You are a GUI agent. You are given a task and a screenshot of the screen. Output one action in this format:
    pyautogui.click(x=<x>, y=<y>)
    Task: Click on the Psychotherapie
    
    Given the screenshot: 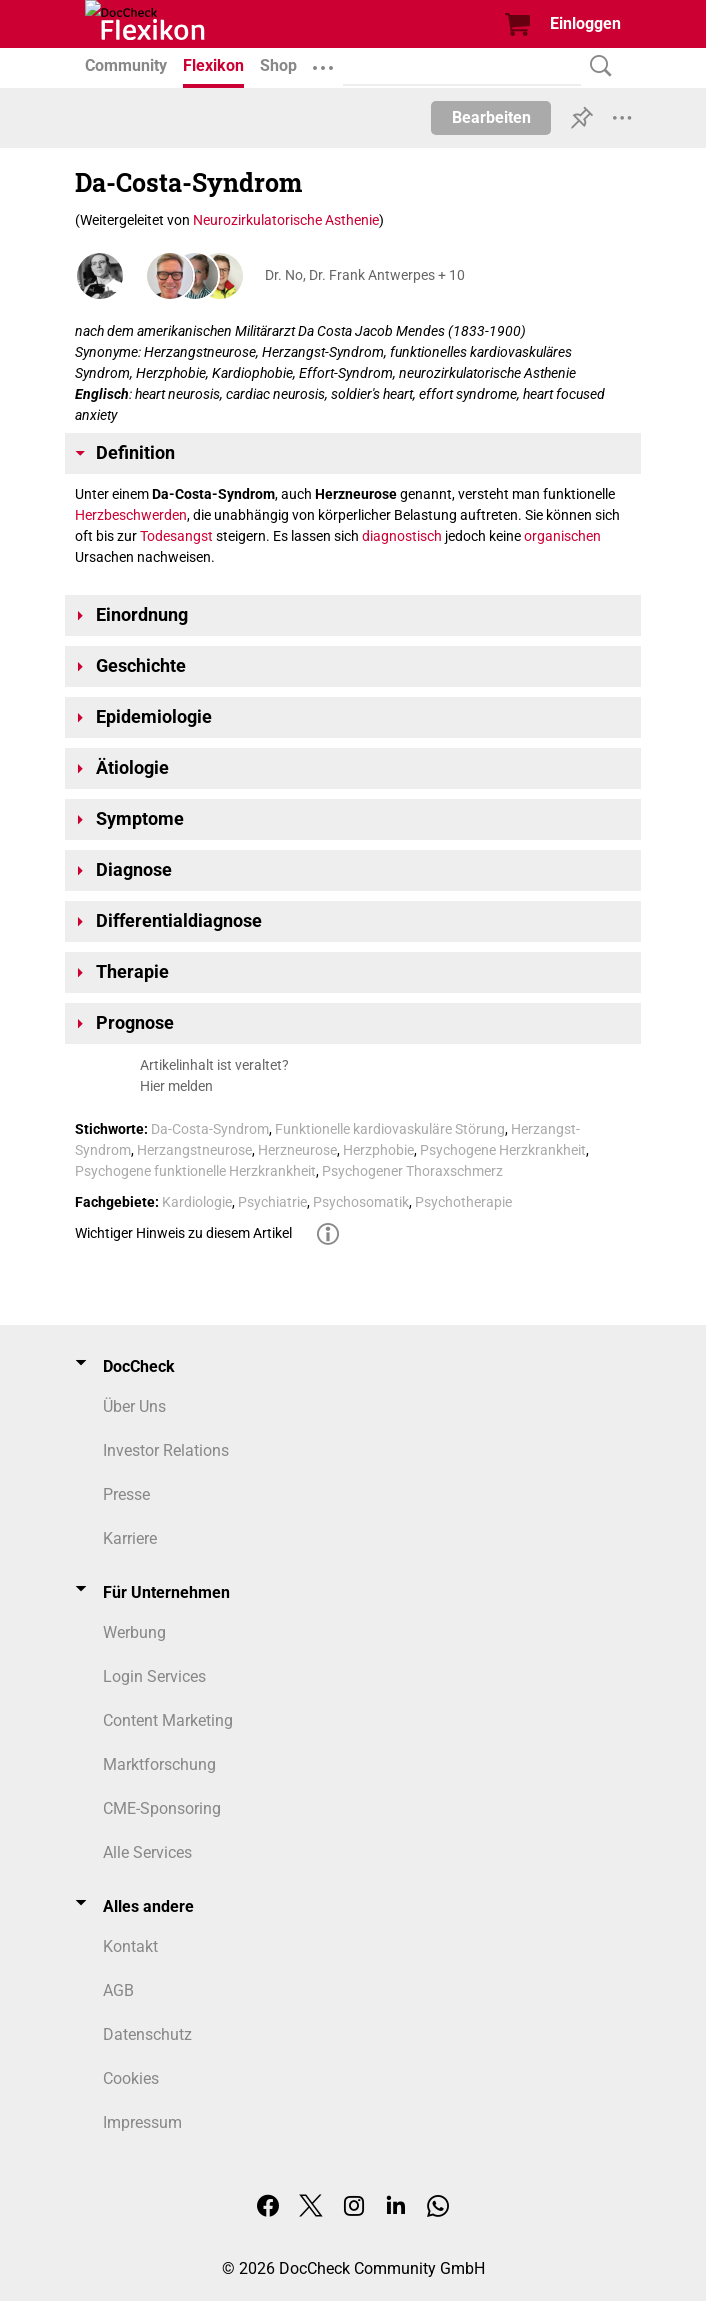 What is the action you would take?
    pyautogui.click(x=463, y=1202)
    